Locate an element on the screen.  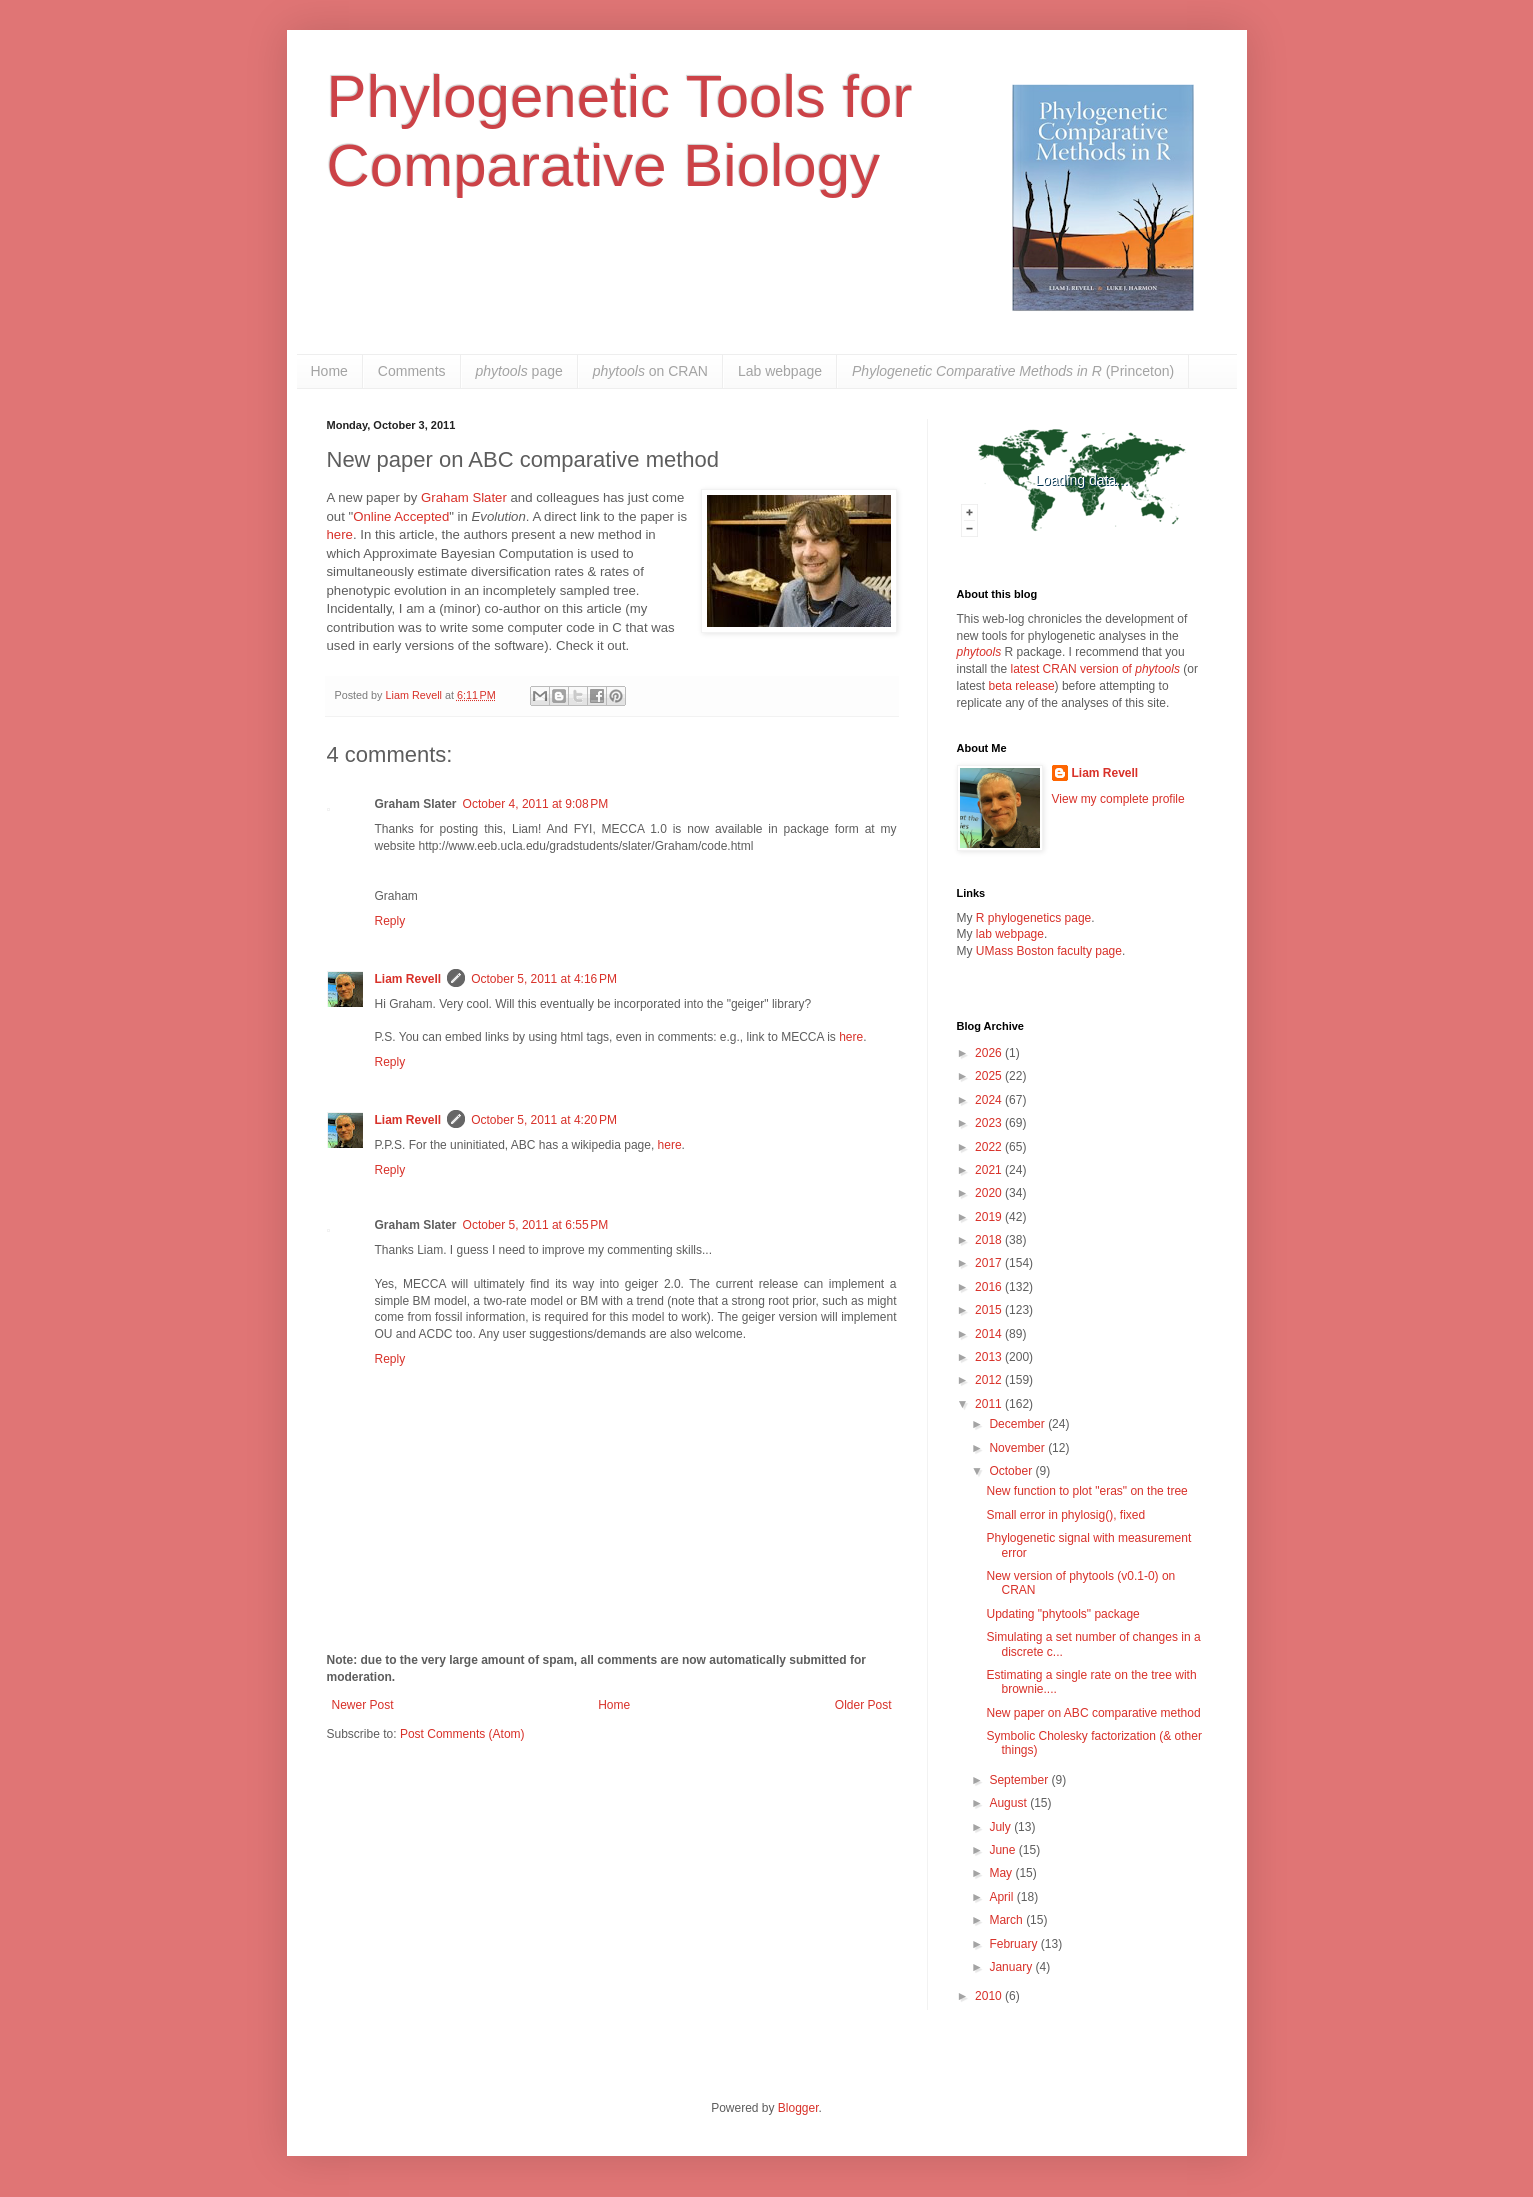
2015 is located at coordinates (990, 1310).